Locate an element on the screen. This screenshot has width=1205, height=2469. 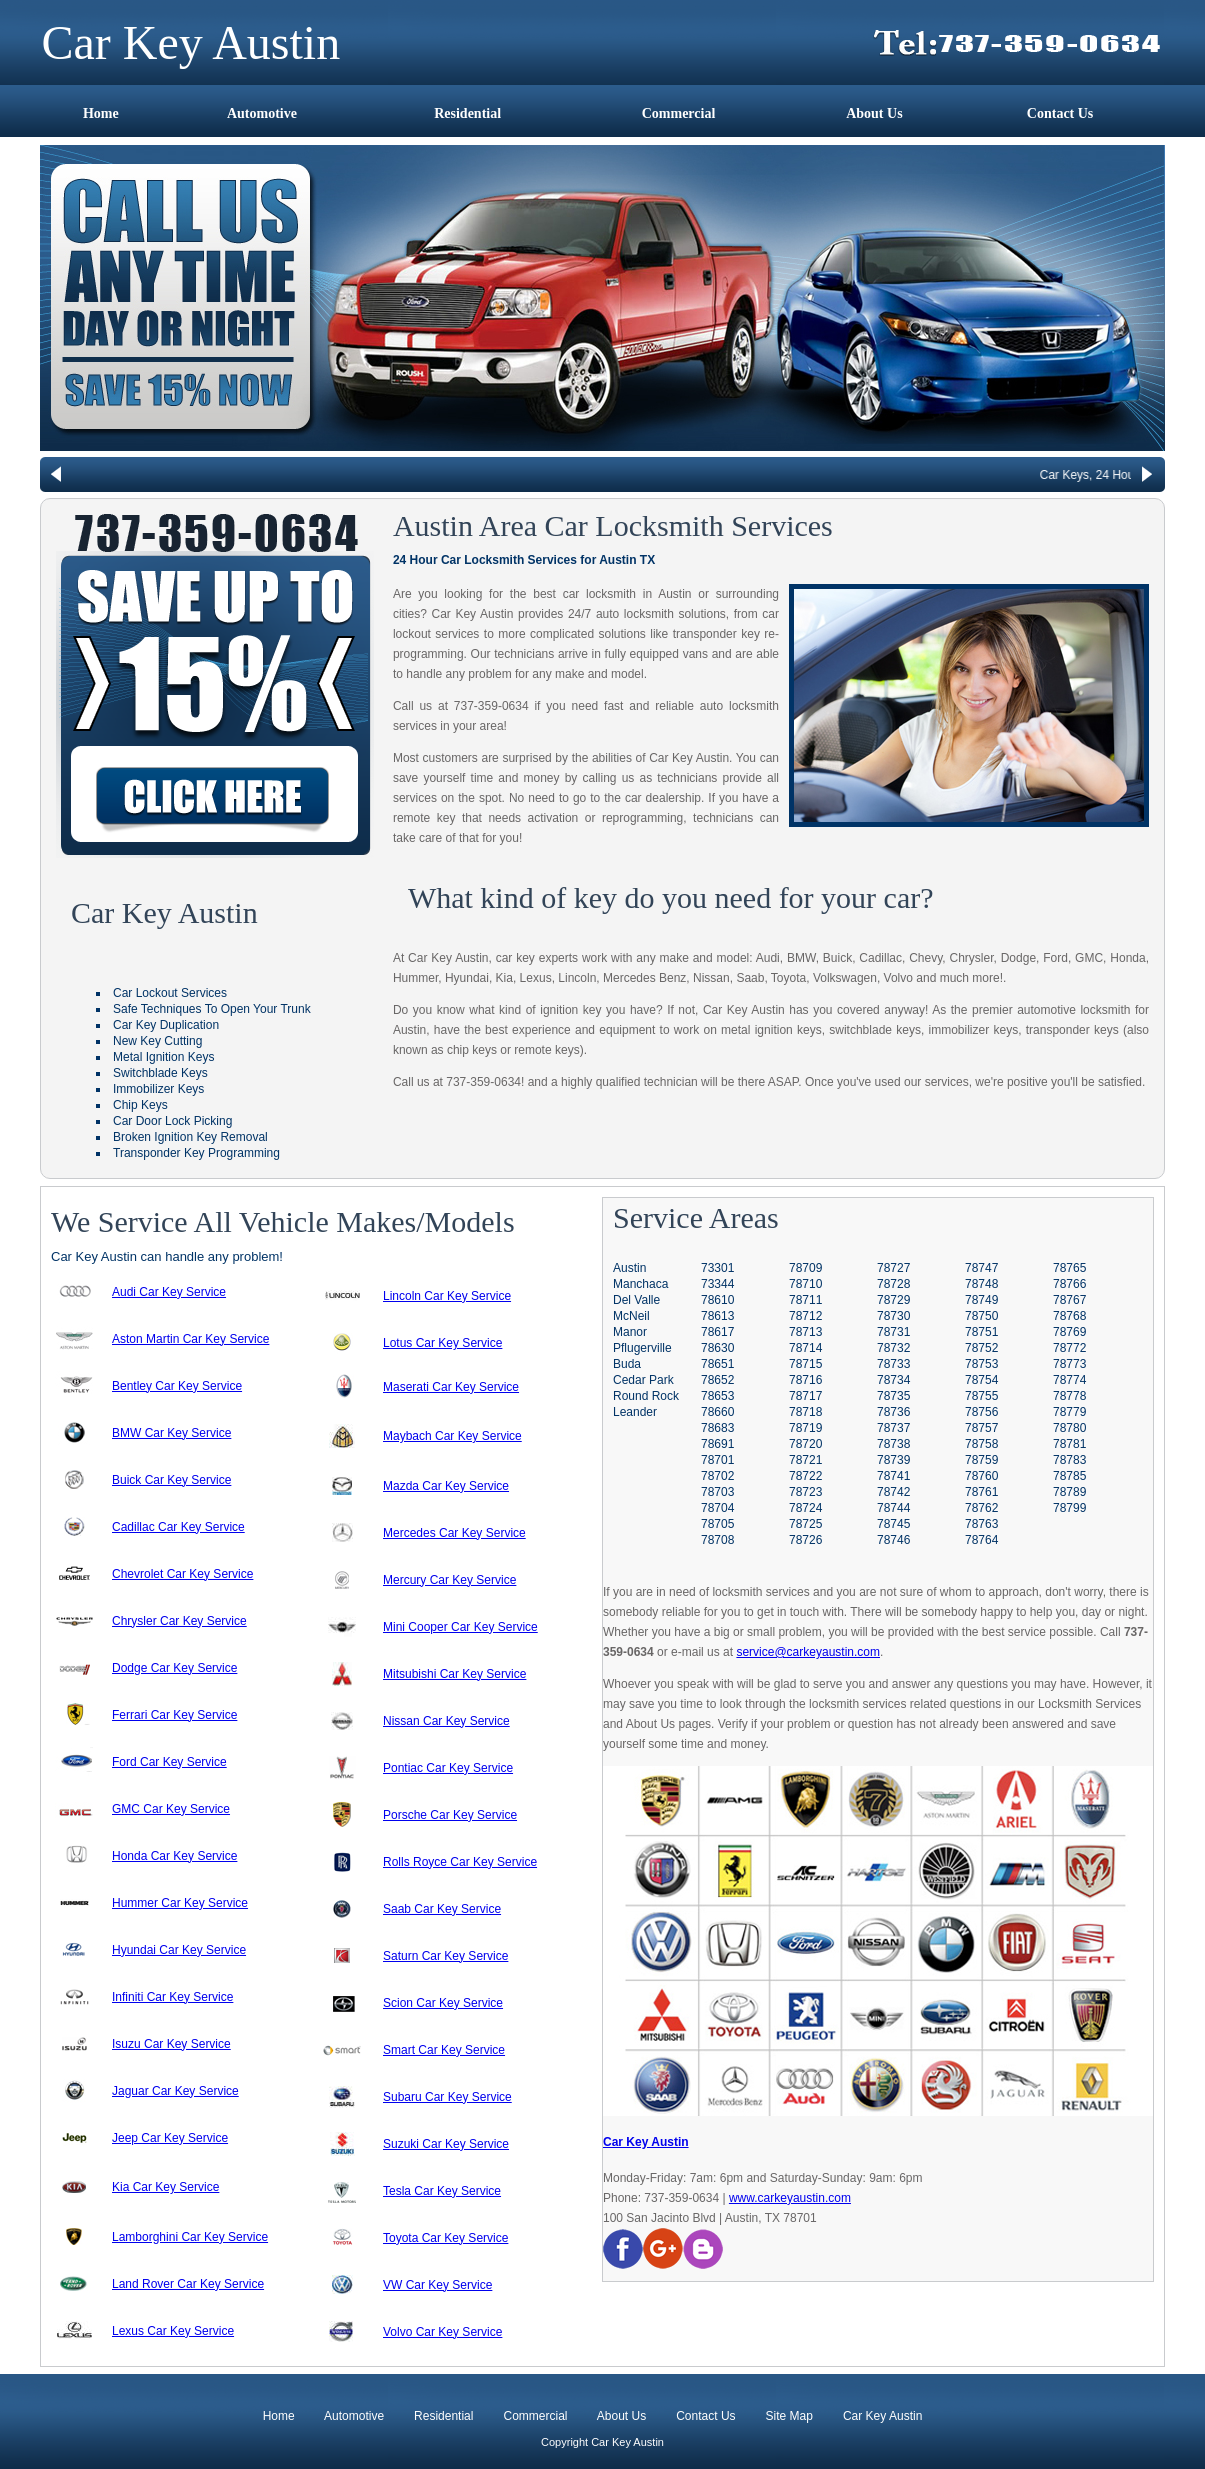
78781 is located at coordinates (1069, 1444).